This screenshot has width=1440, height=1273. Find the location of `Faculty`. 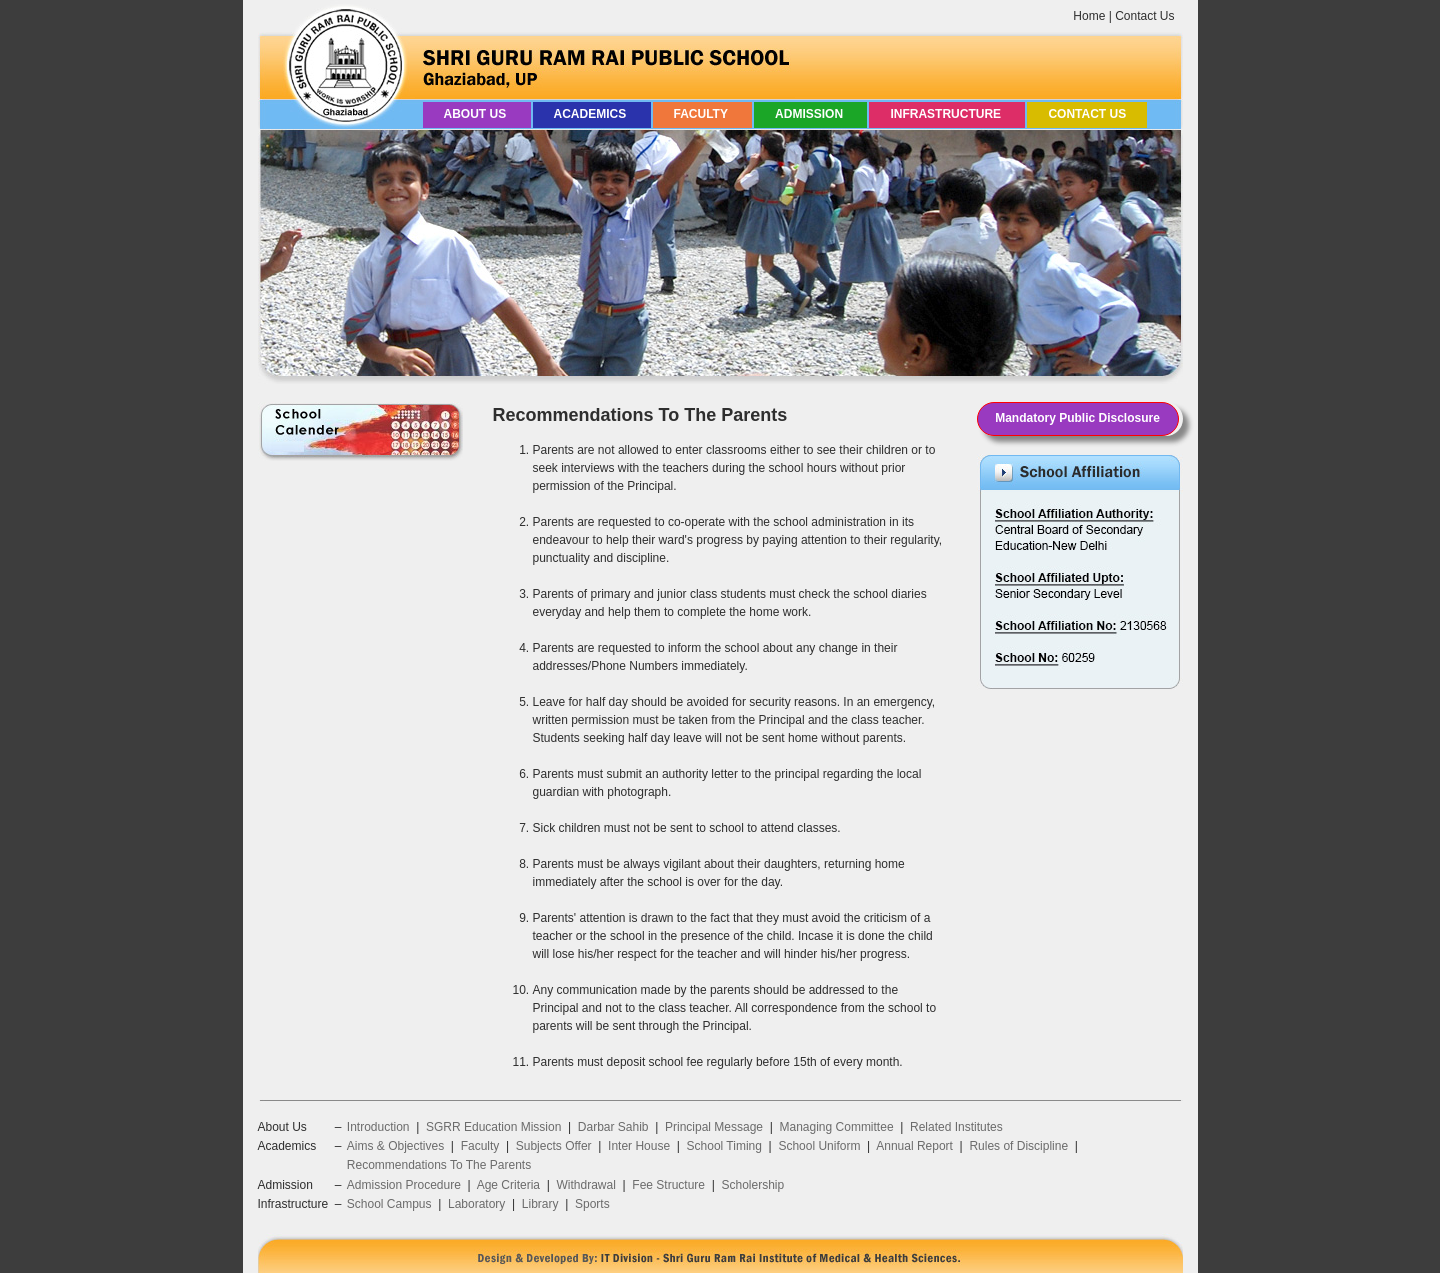

Faculty is located at coordinates (703, 114).